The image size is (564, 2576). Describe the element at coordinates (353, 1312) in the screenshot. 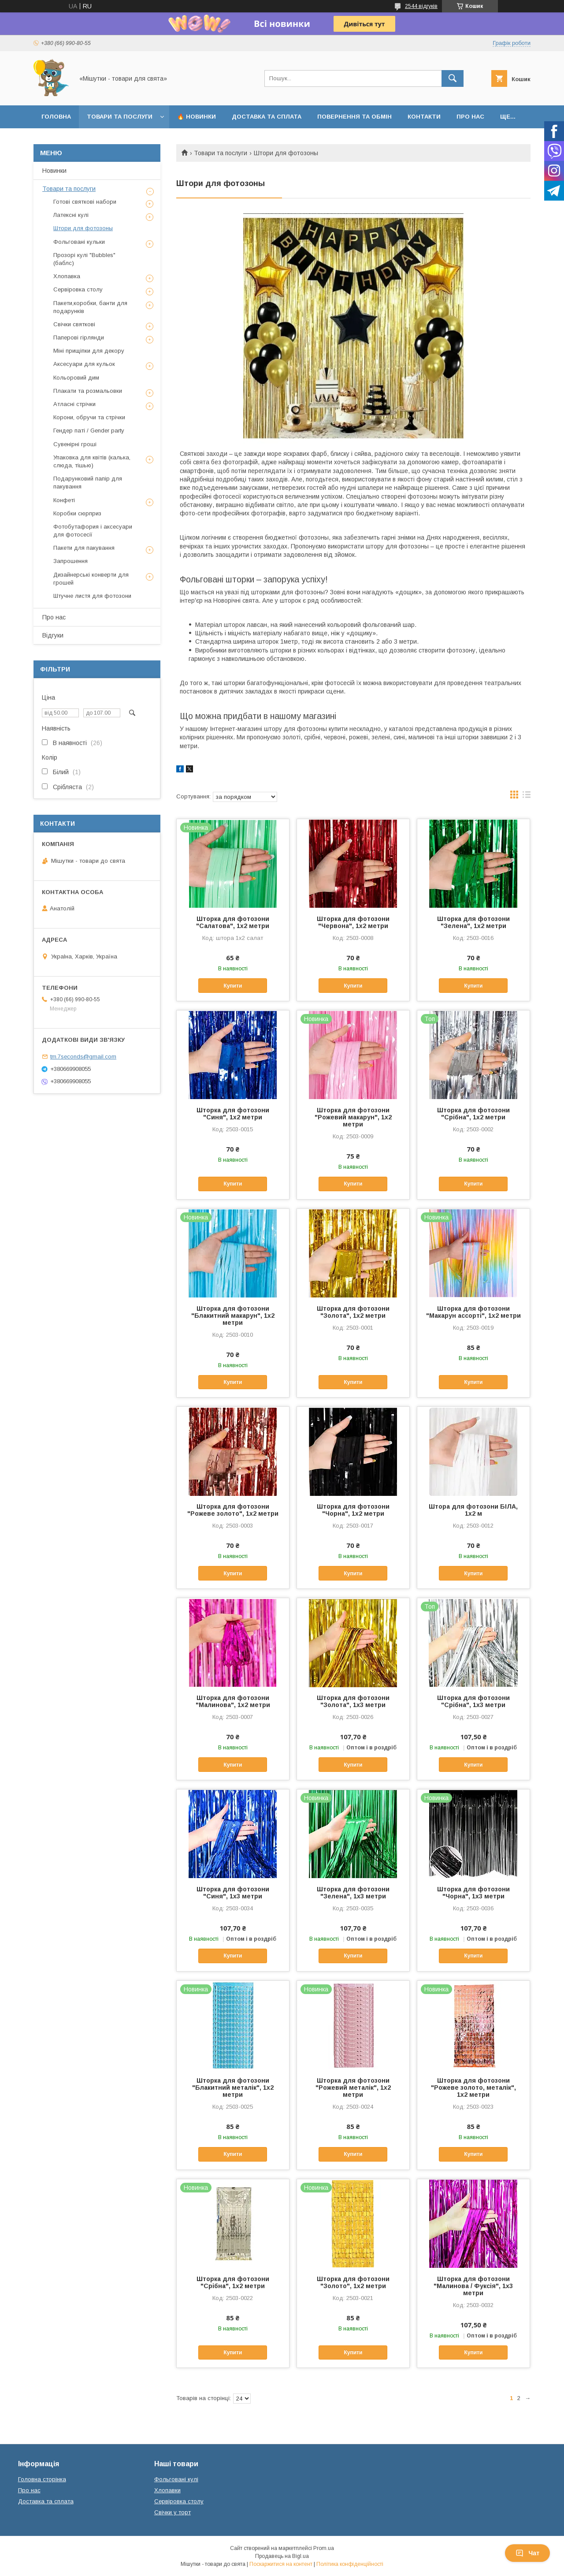

I see `Шторка для фотозони "Золота", 1х2 метри` at that location.